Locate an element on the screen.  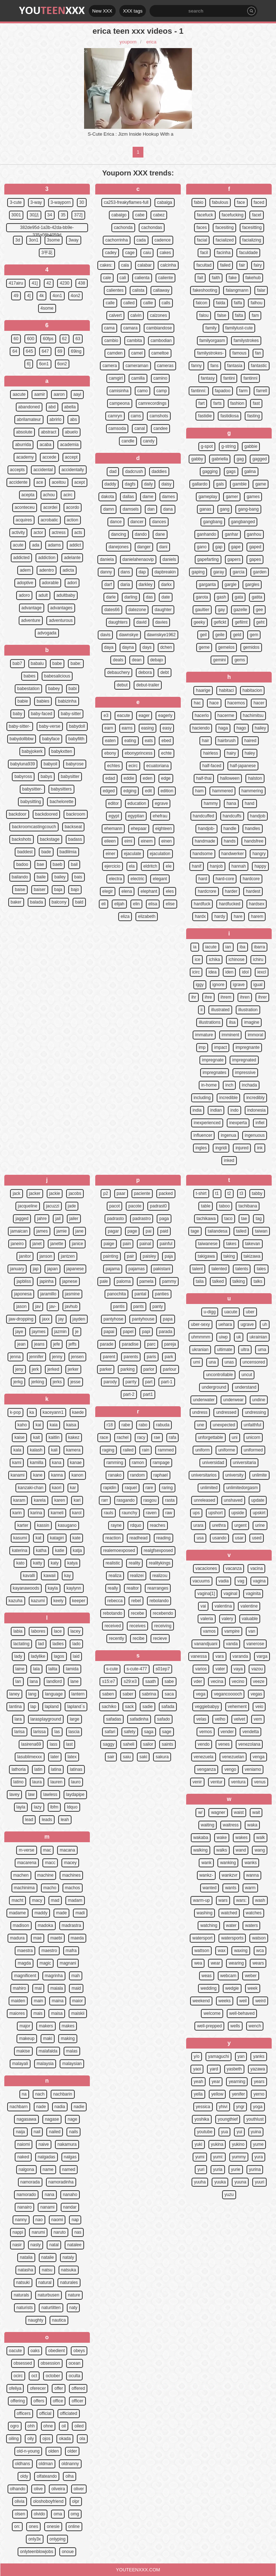
keely is located at coordinates (59, 1600).